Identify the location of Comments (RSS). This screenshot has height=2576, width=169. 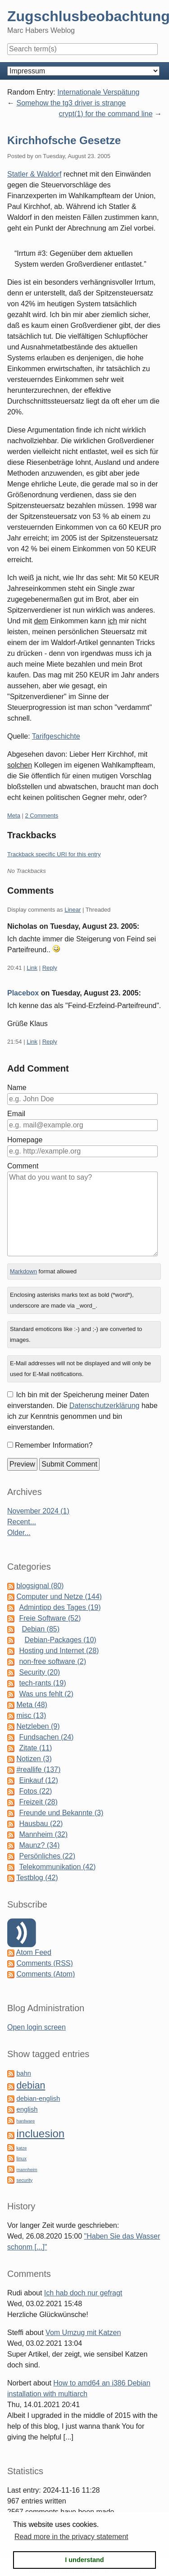
(44, 1963).